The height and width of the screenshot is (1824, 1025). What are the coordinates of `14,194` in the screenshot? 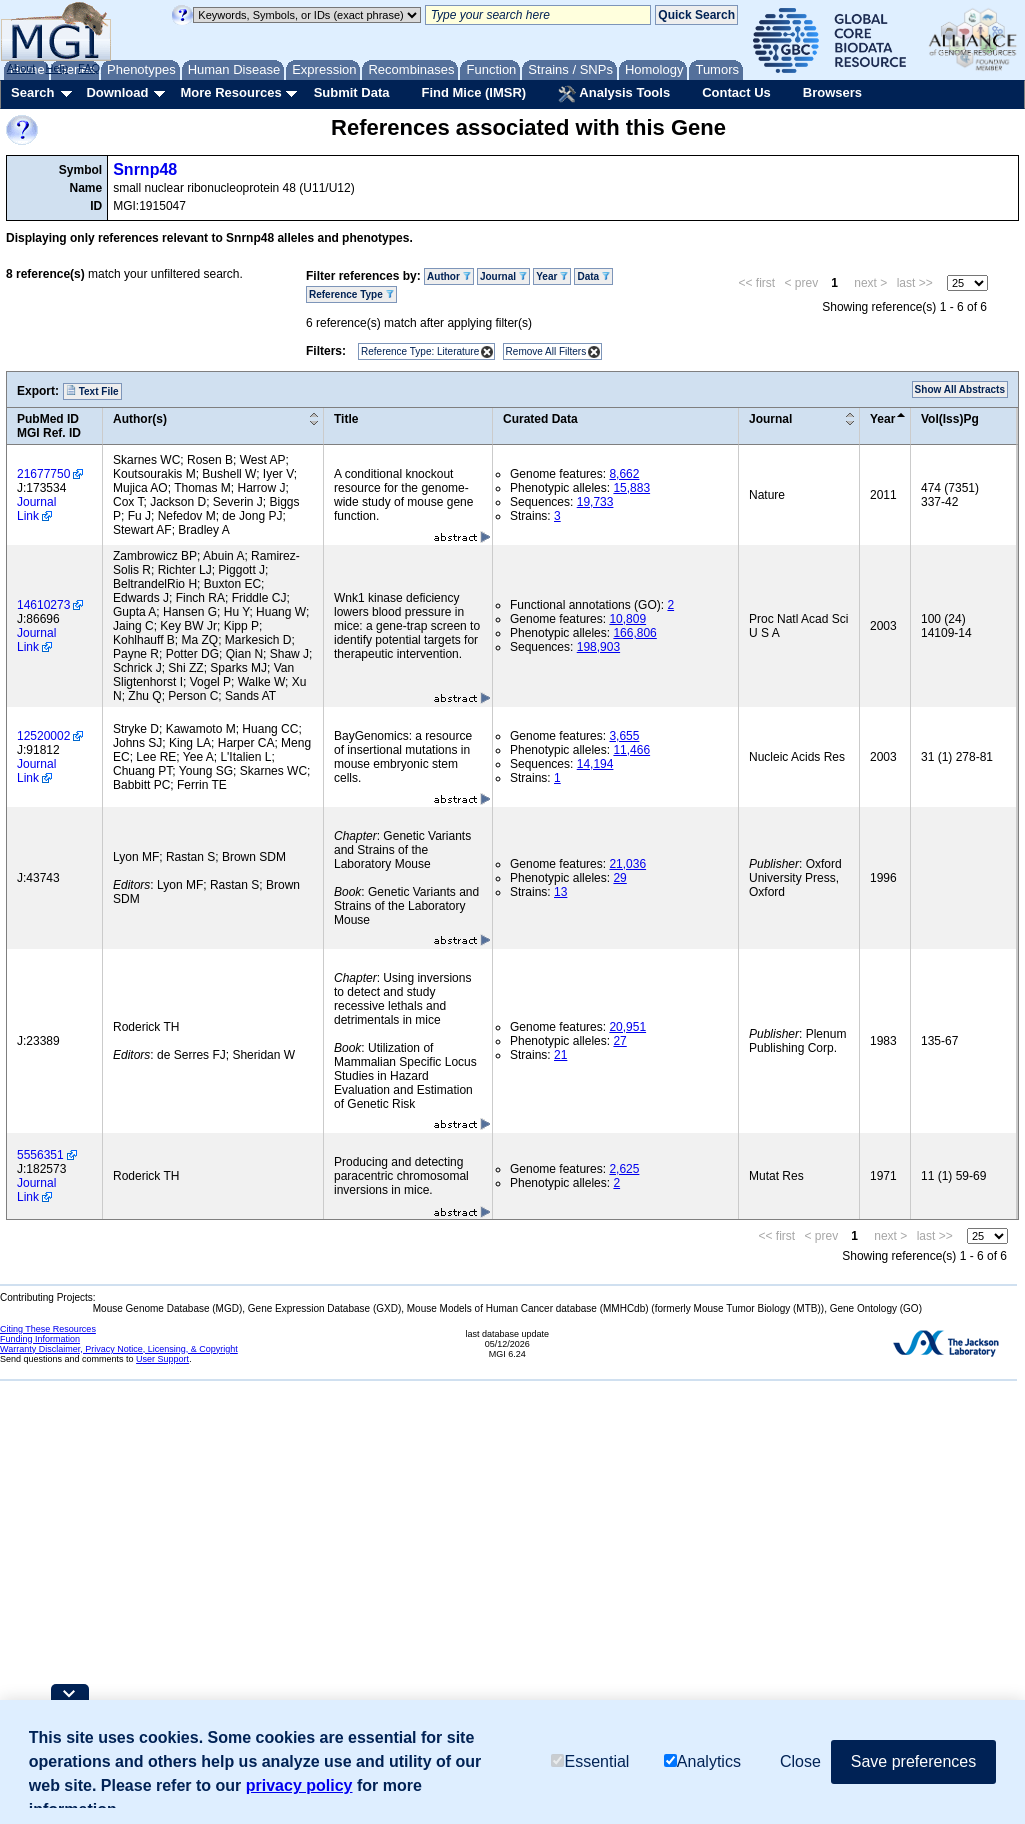 It's located at (595, 764).